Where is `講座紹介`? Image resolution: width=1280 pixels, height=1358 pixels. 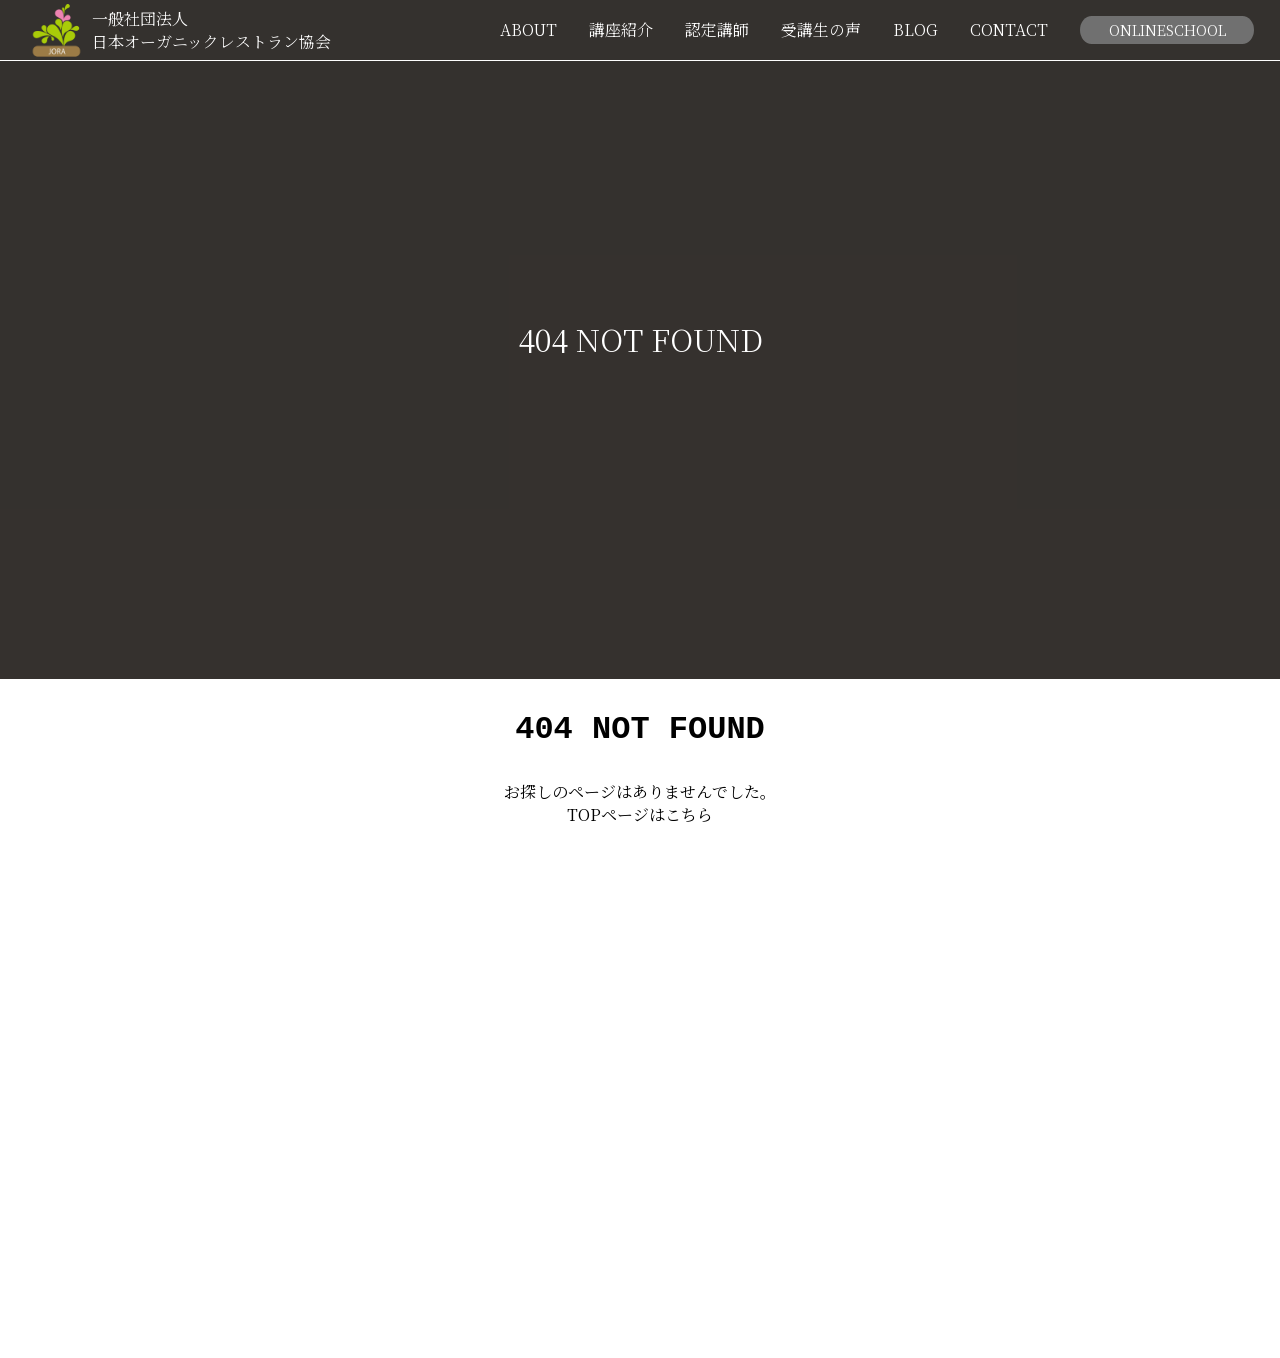 講座紹介 is located at coordinates (621, 30).